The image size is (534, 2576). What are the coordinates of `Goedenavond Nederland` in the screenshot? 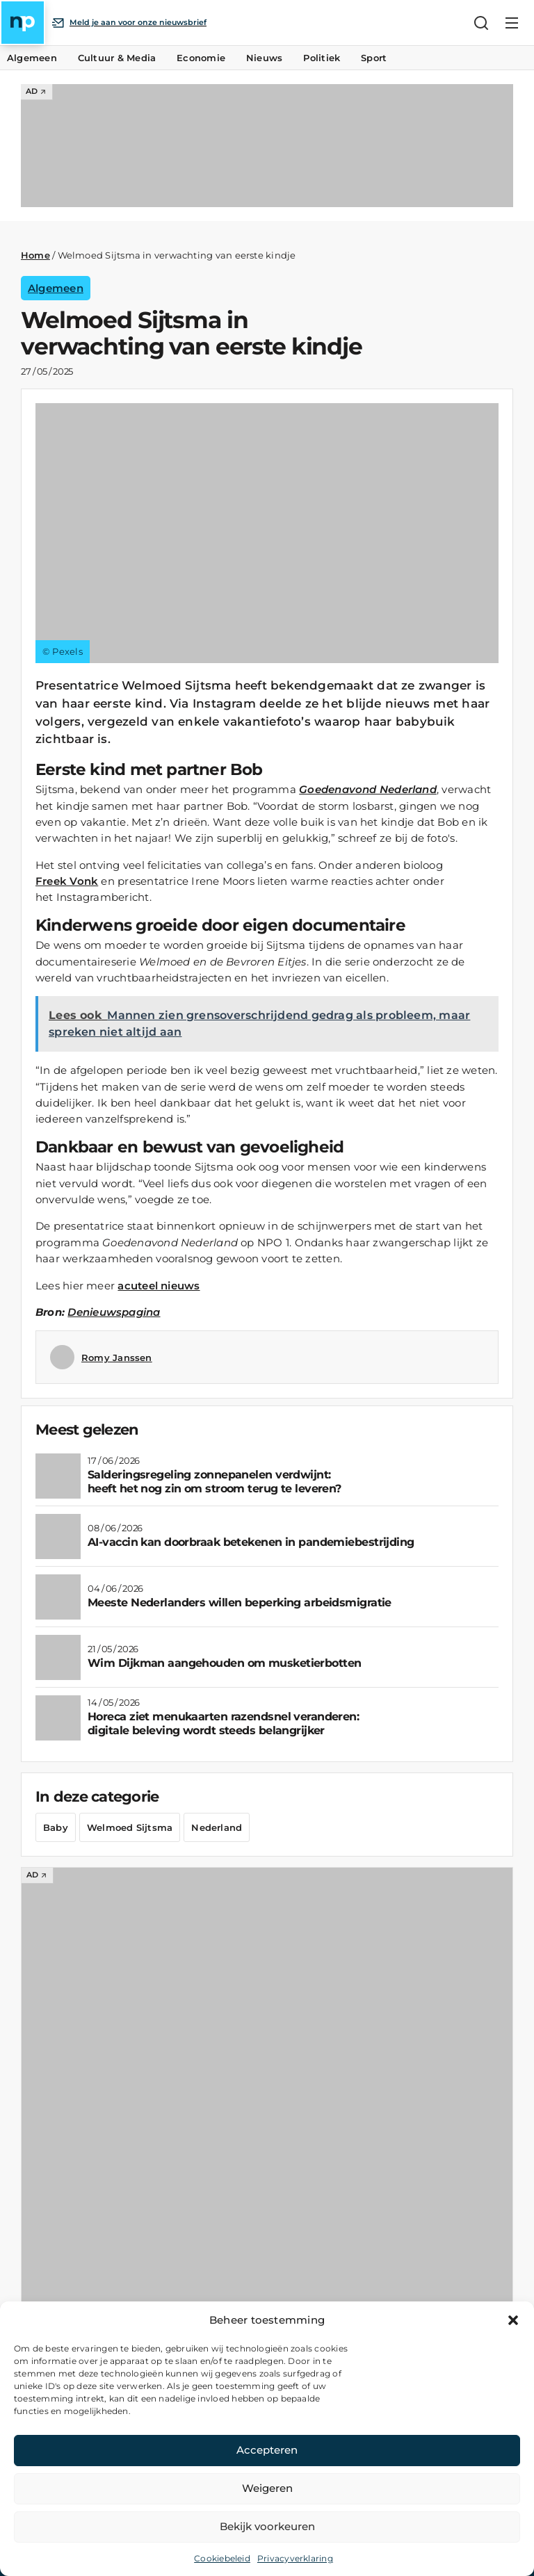 It's located at (368, 789).